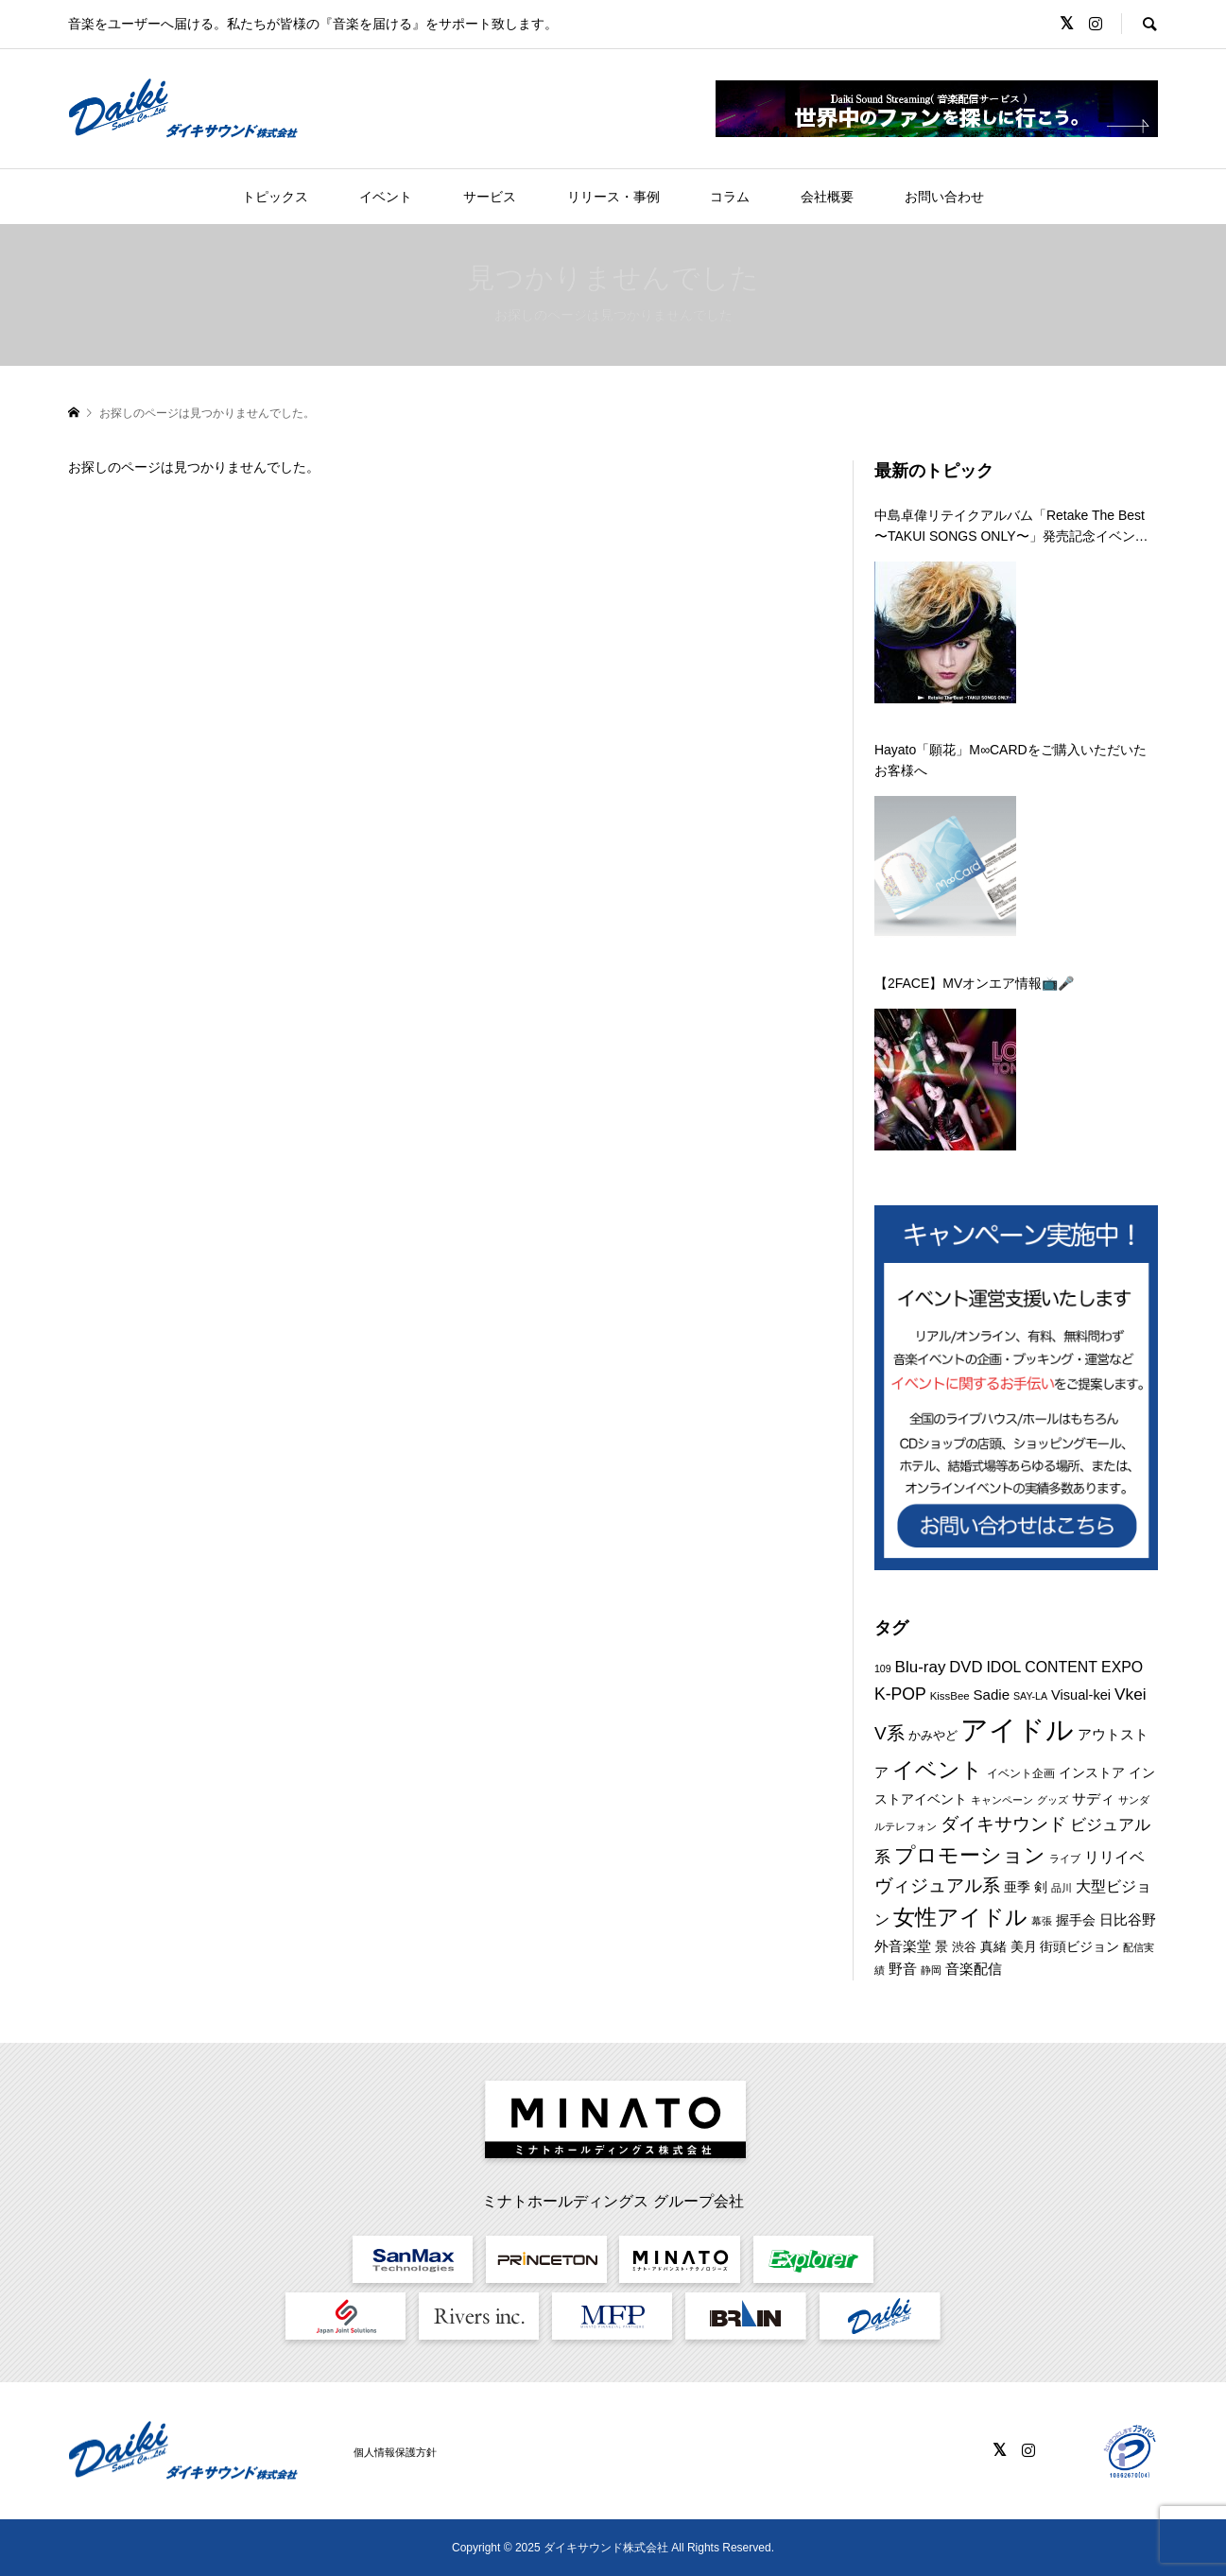 The height and width of the screenshot is (2576, 1226). What do you see at coordinates (1092, 1772) in the screenshot?
I see `インストア [インストア (12個の項目)]` at bounding box center [1092, 1772].